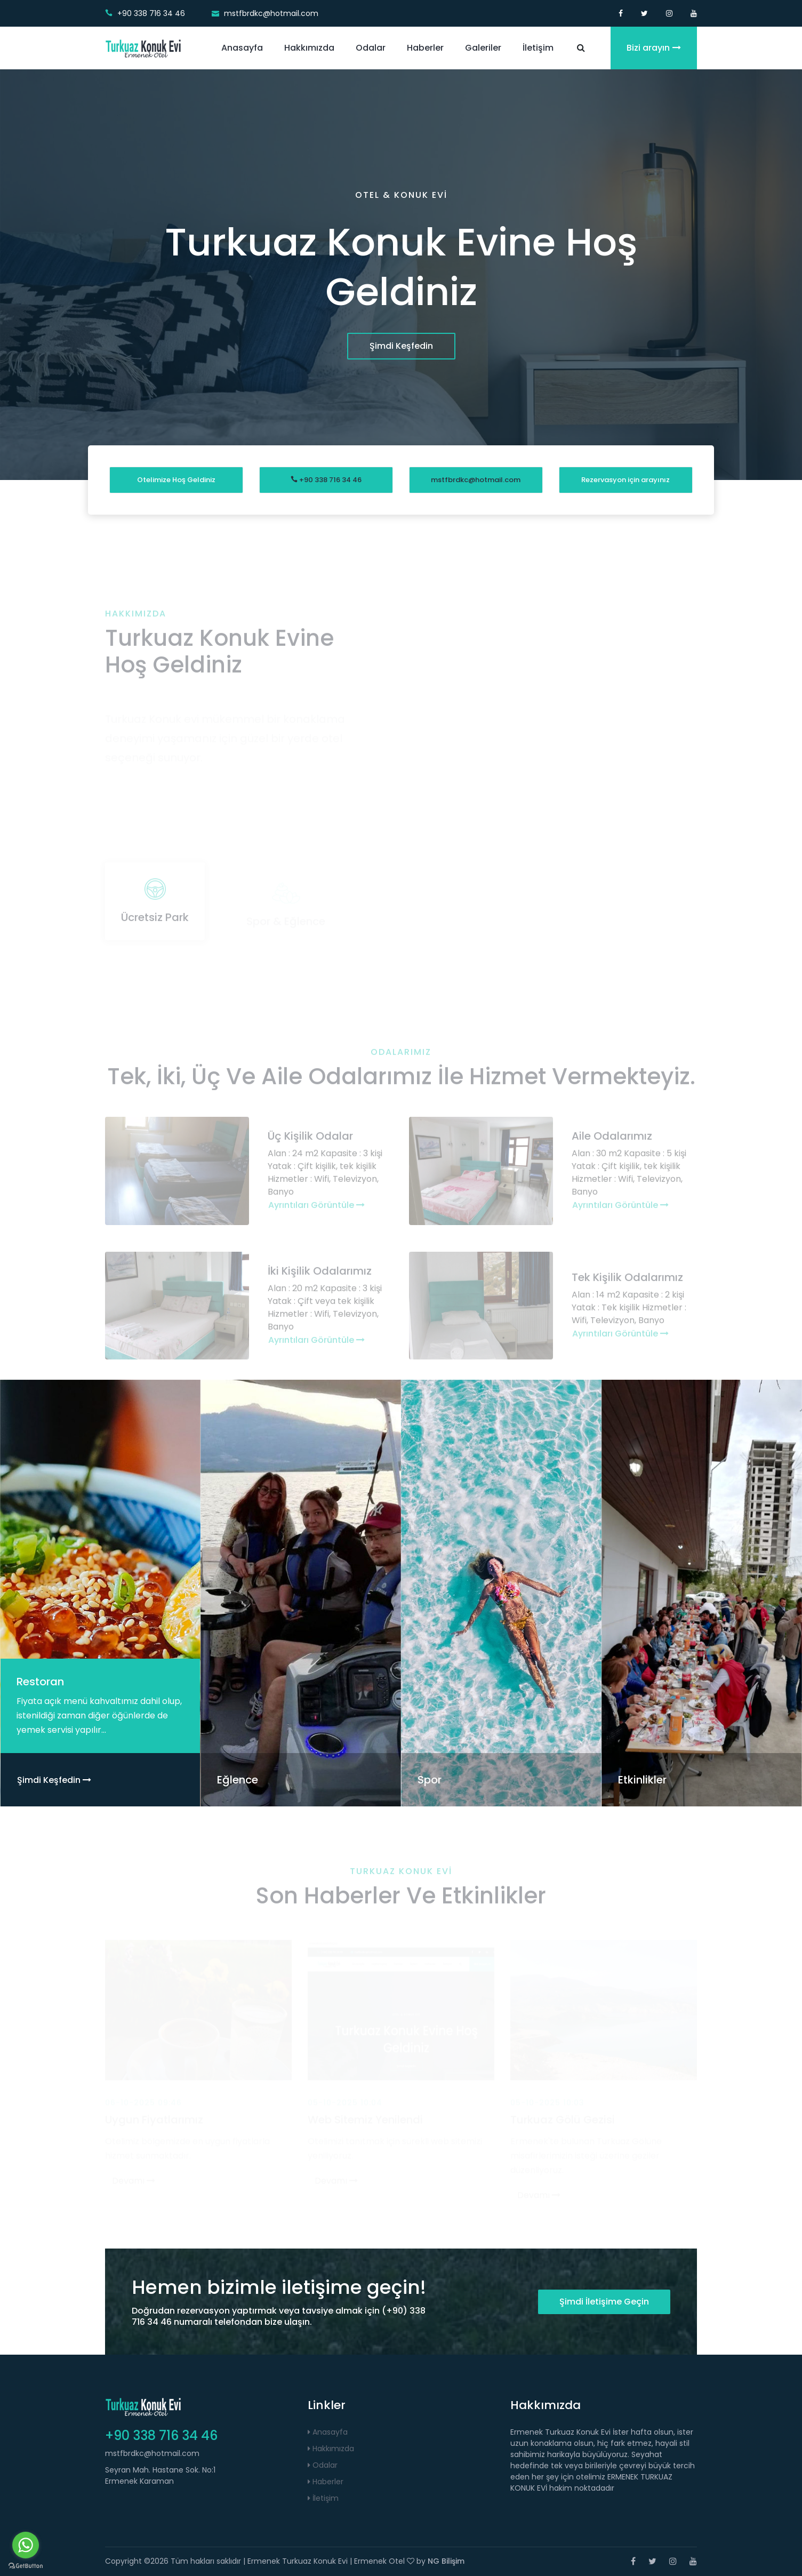 The image size is (802, 2576). Describe the element at coordinates (371, 48) in the screenshot. I see `Odalar` at that location.